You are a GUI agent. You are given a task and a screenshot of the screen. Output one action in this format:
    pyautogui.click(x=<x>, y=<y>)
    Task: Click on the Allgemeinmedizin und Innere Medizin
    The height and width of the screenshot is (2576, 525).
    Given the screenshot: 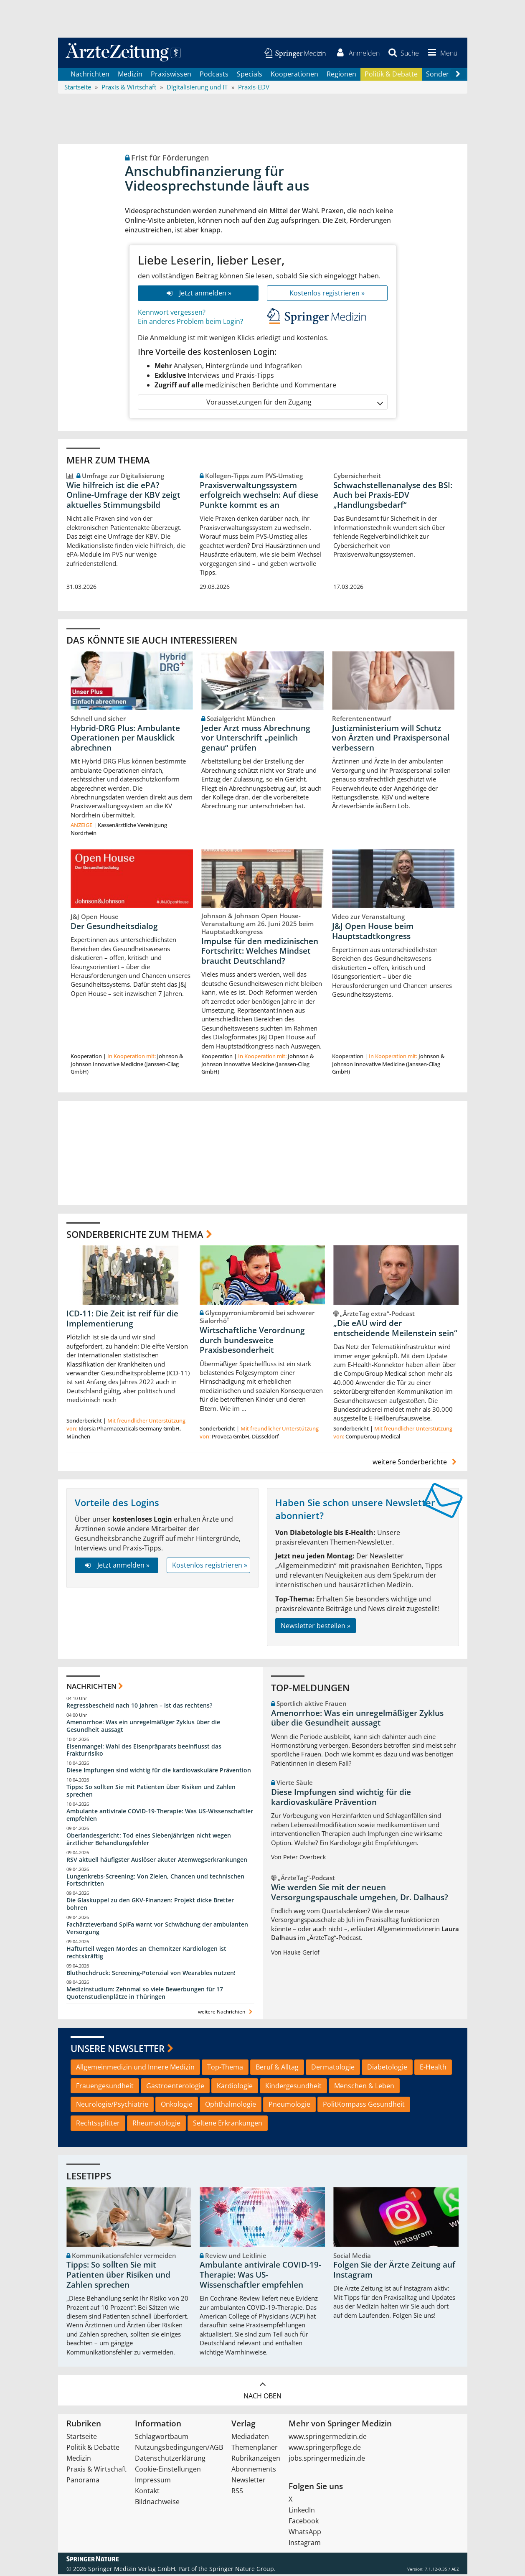 What is the action you would take?
    pyautogui.click(x=135, y=2068)
    